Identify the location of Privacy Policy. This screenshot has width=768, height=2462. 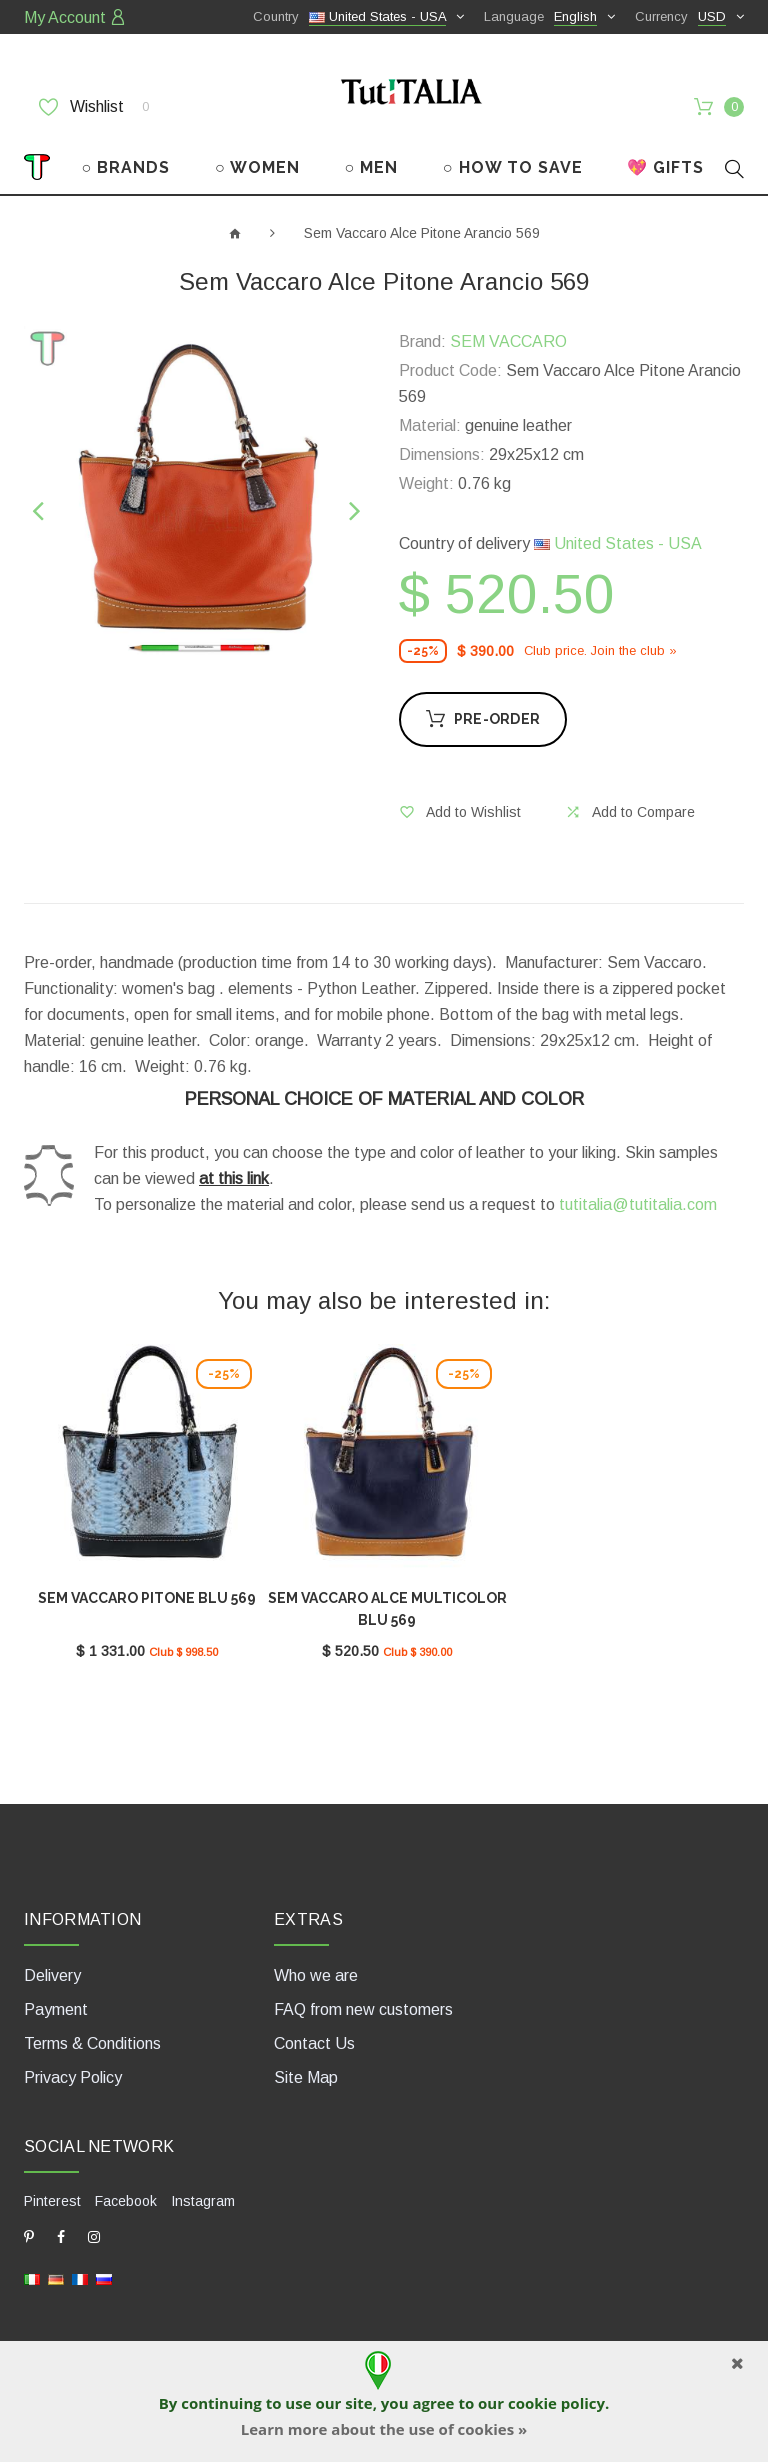
(73, 2077).